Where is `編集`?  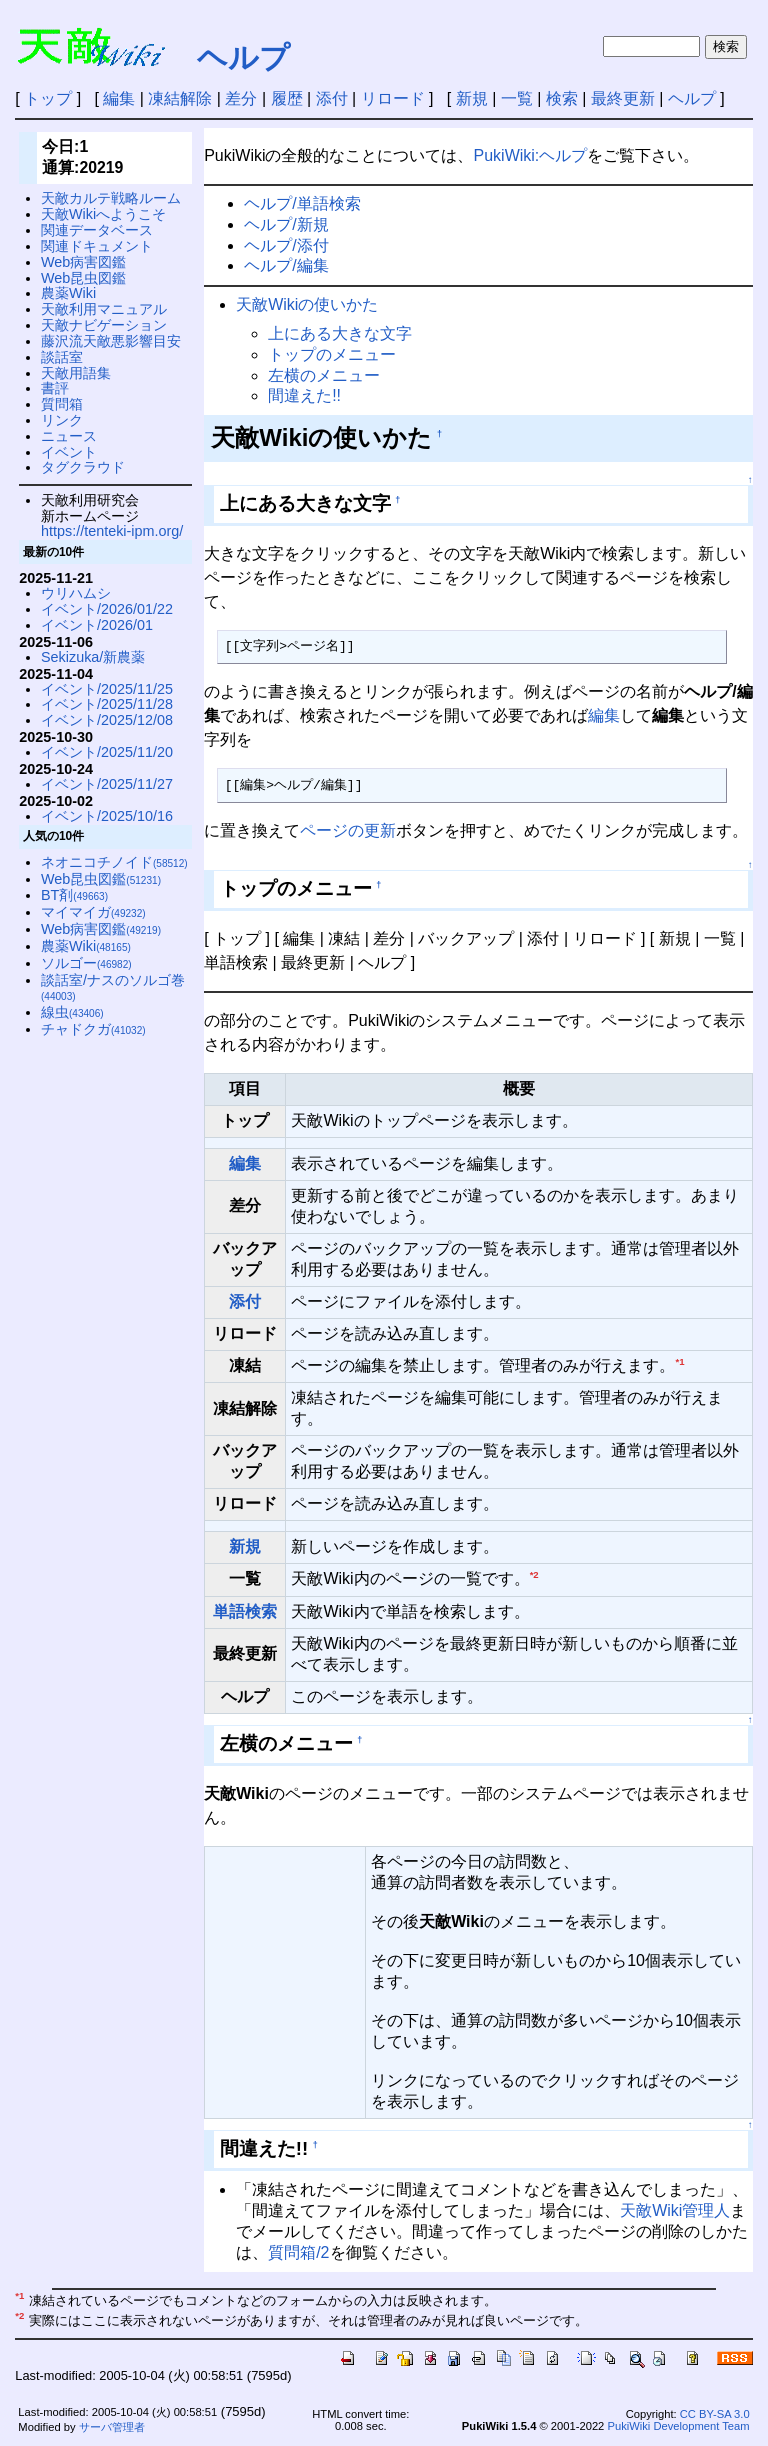
編集 is located at coordinates (119, 98).